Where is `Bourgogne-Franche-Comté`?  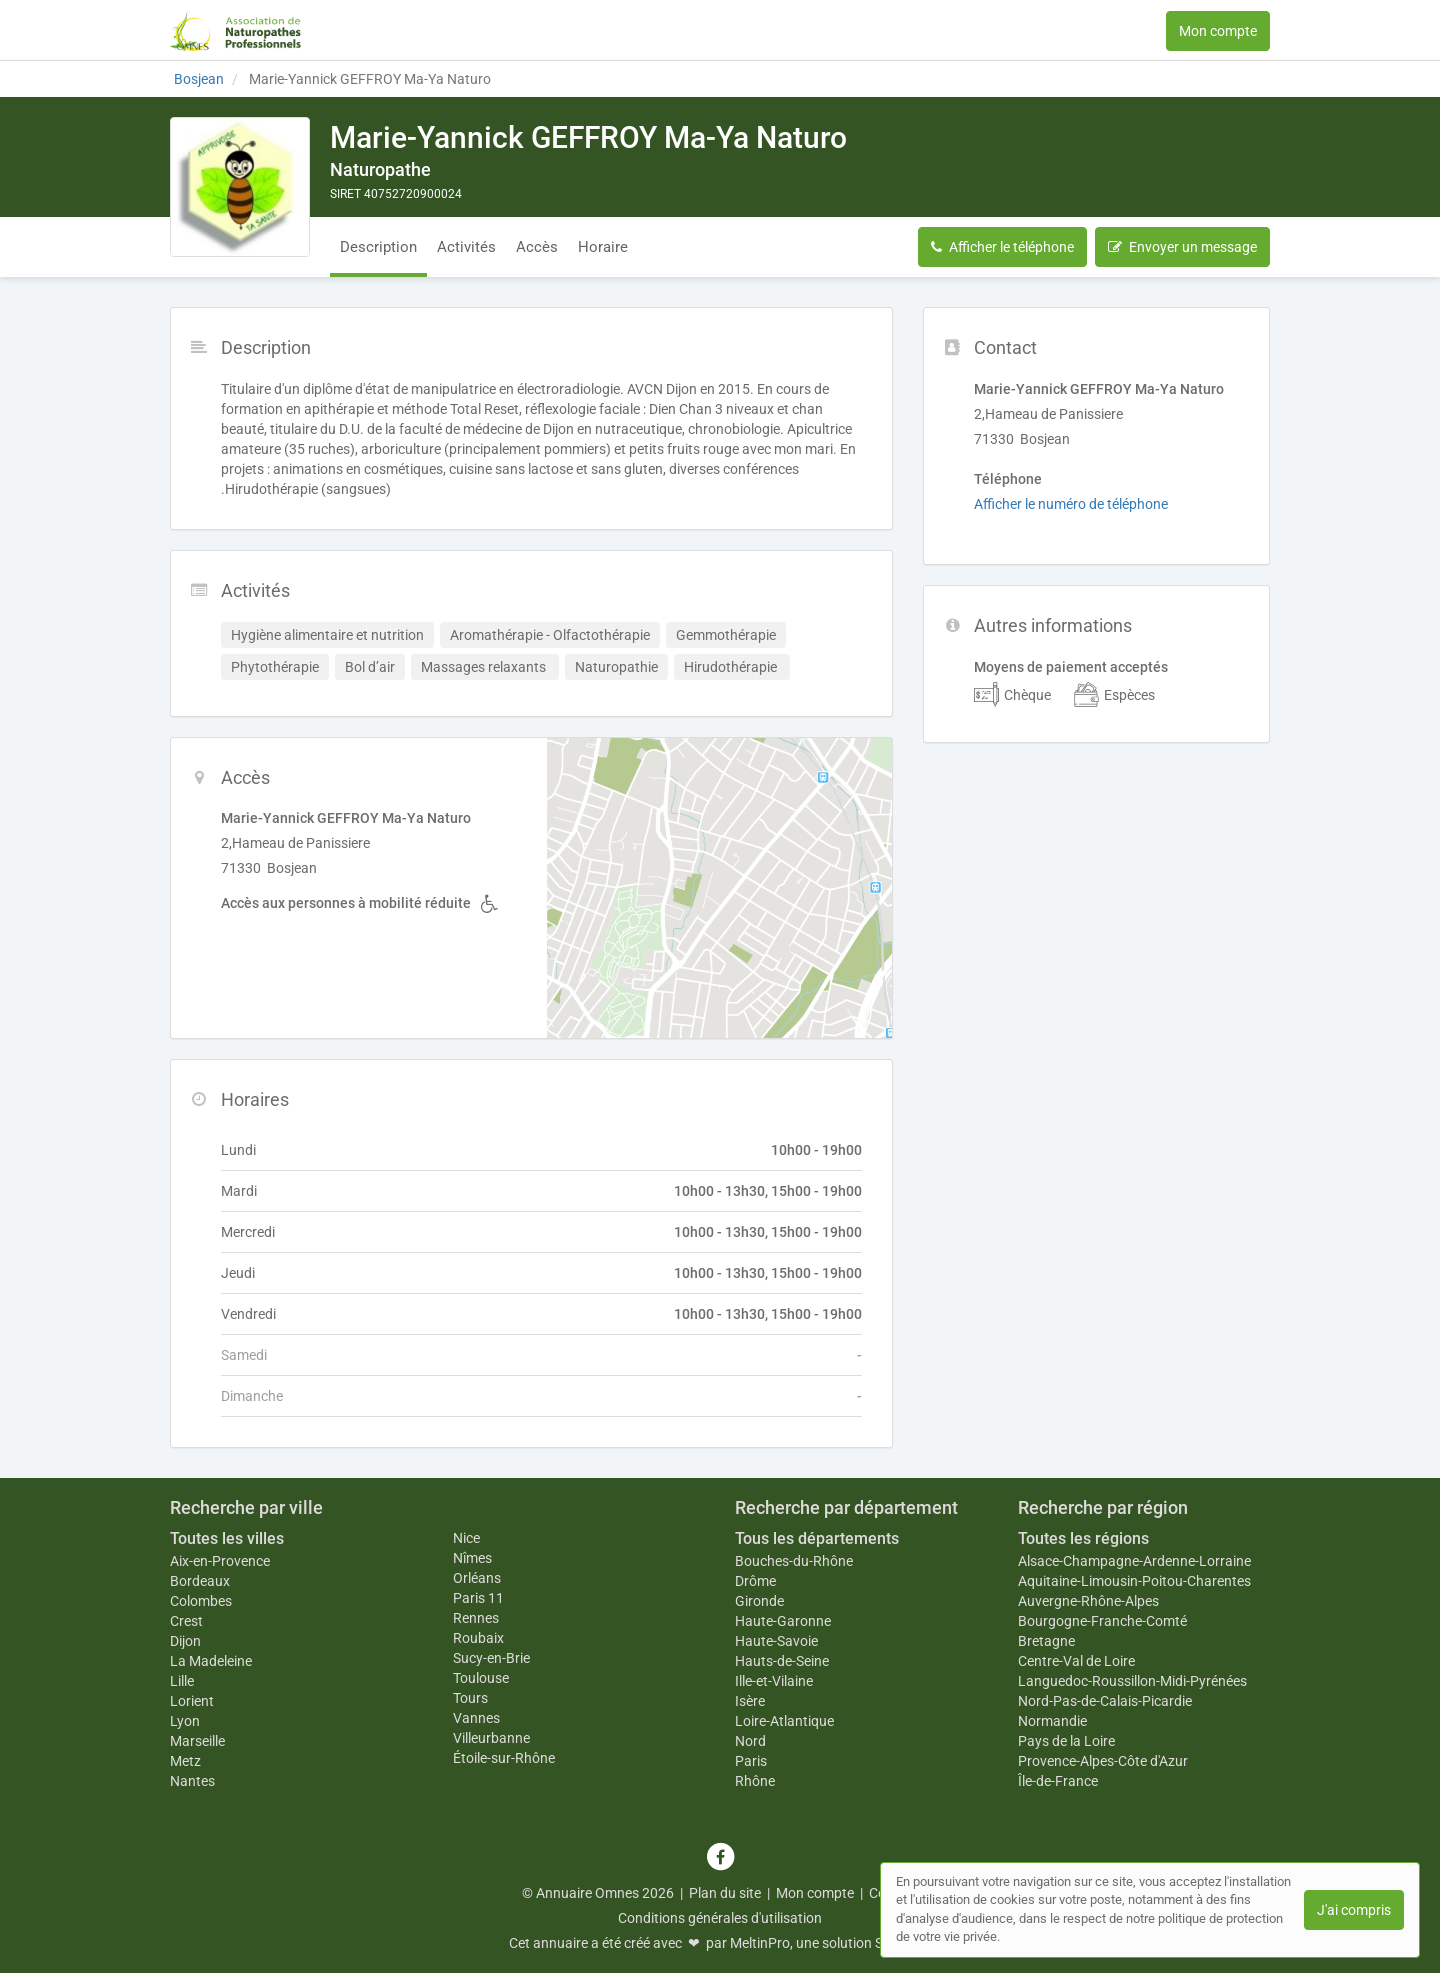 Bourgogne-Franche-Comté is located at coordinates (1102, 1621).